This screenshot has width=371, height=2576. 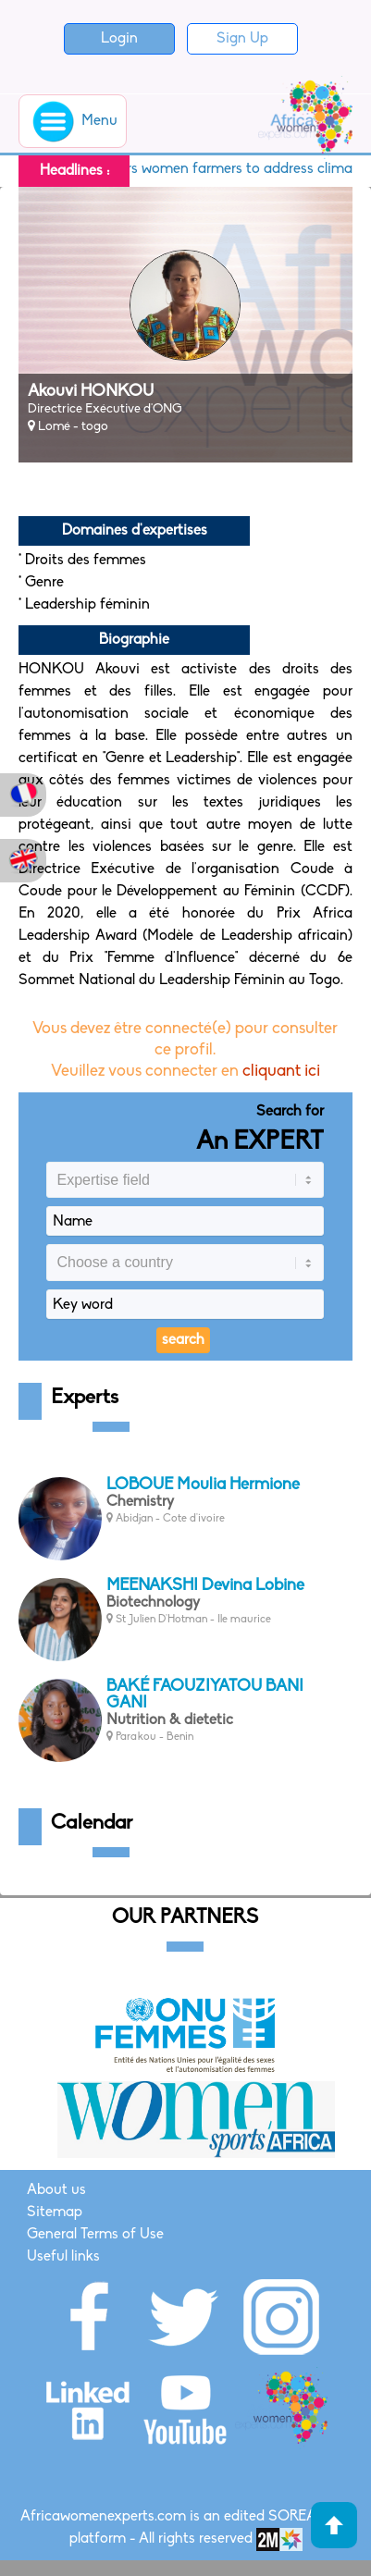 I want to click on General Terms of Use, so click(x=95, y=2234).